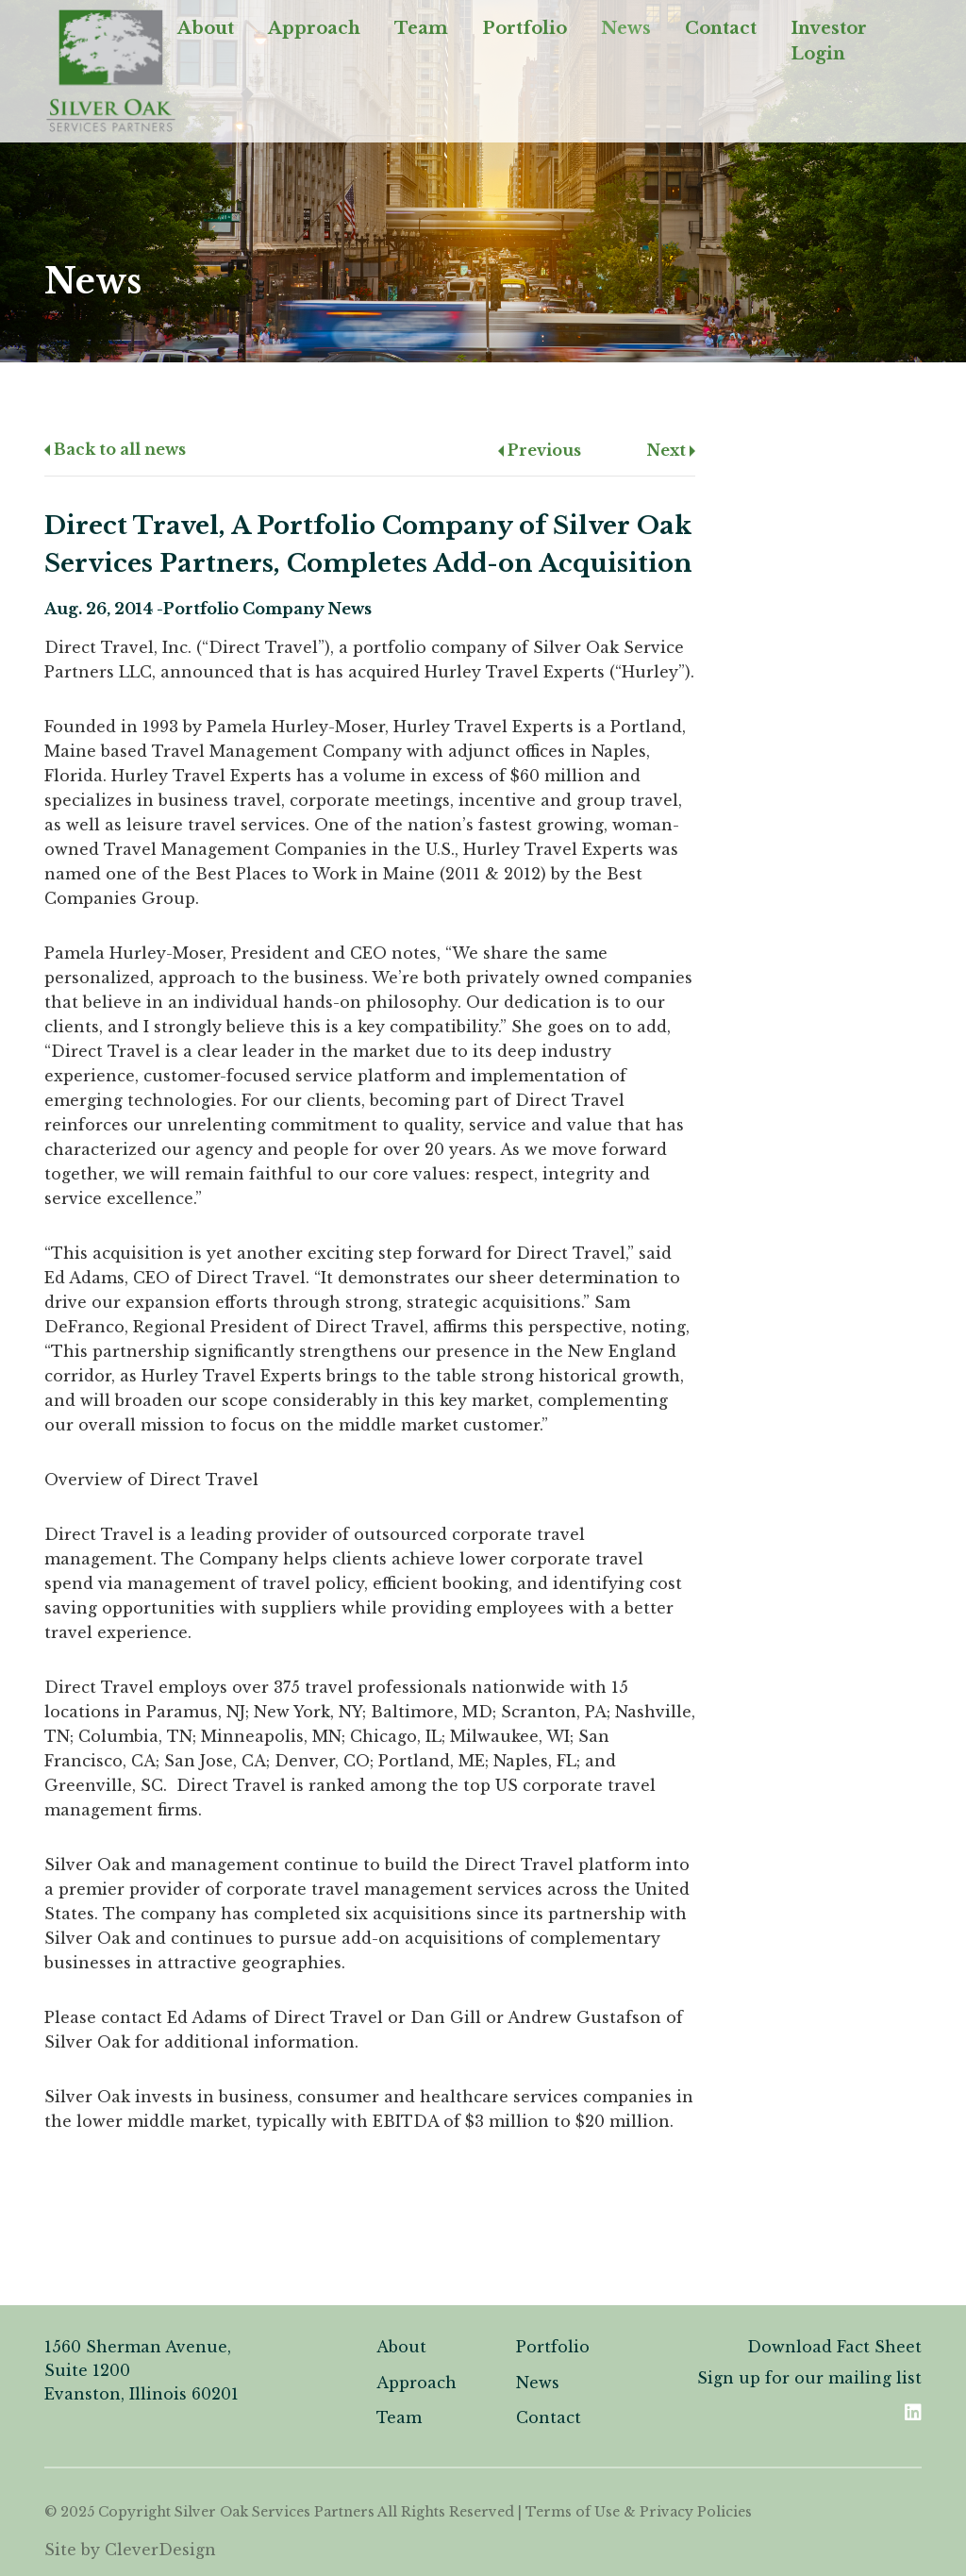 This screenshot has width=966, height=2576. What do you see at coordinates (130, 2549) in the screenshot?
I see `Site by CleverDesign` at bounding box center [130, 2549].